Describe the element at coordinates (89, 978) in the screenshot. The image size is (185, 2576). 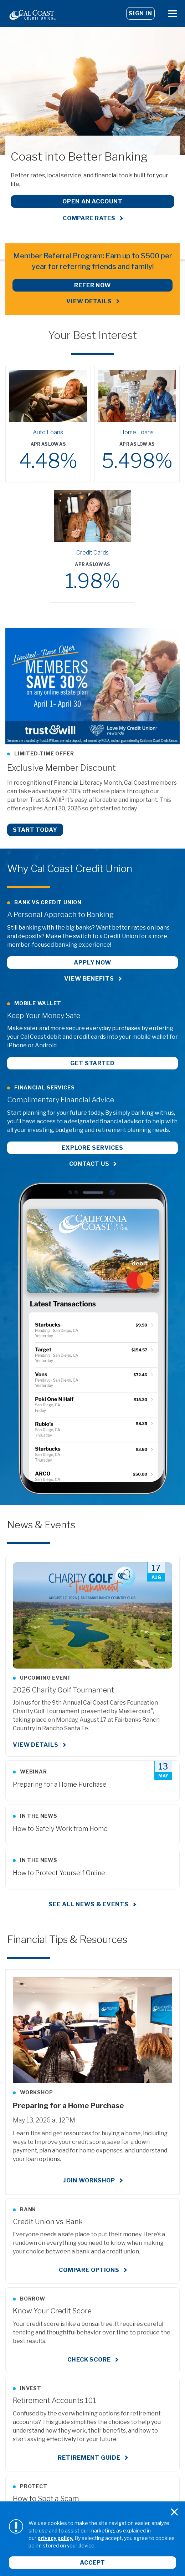
I see `View Benefits` at that location.